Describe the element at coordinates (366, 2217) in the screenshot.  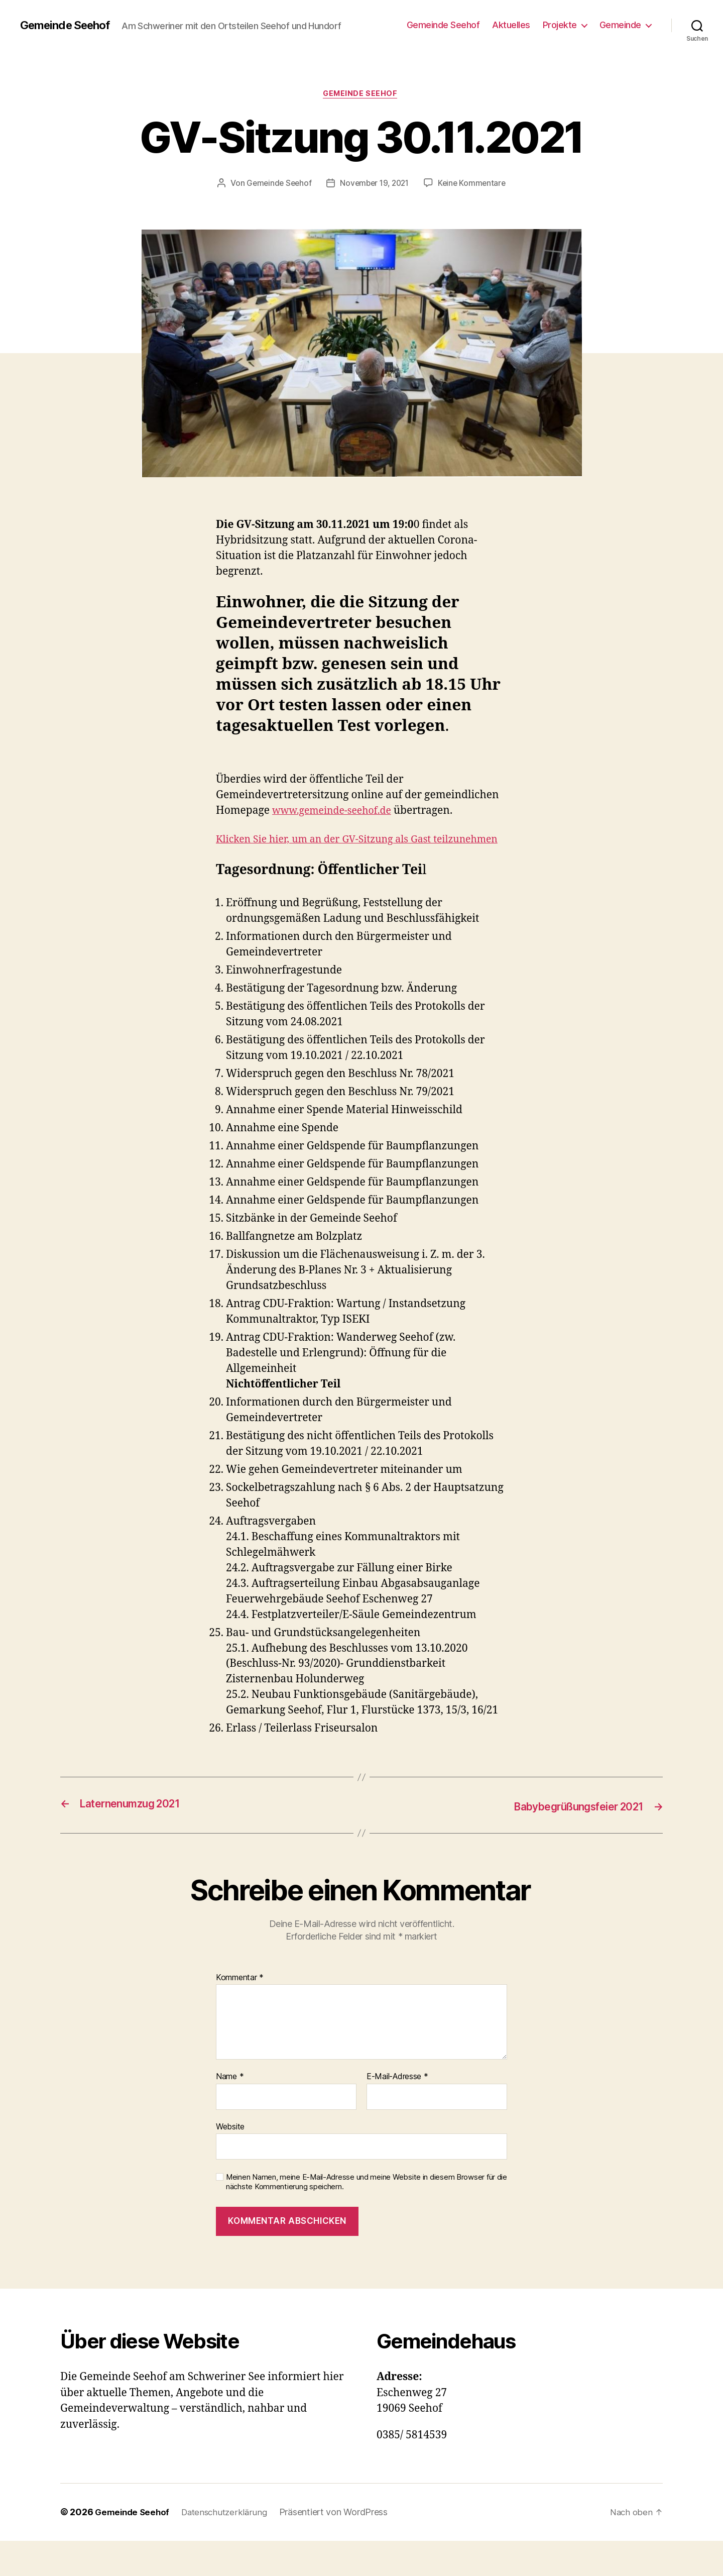
I see `Meinen Namen, meine E-Mail-Adresse und meine Website in diesem Browser für die nächste Kommentierung speichern.` at that location.